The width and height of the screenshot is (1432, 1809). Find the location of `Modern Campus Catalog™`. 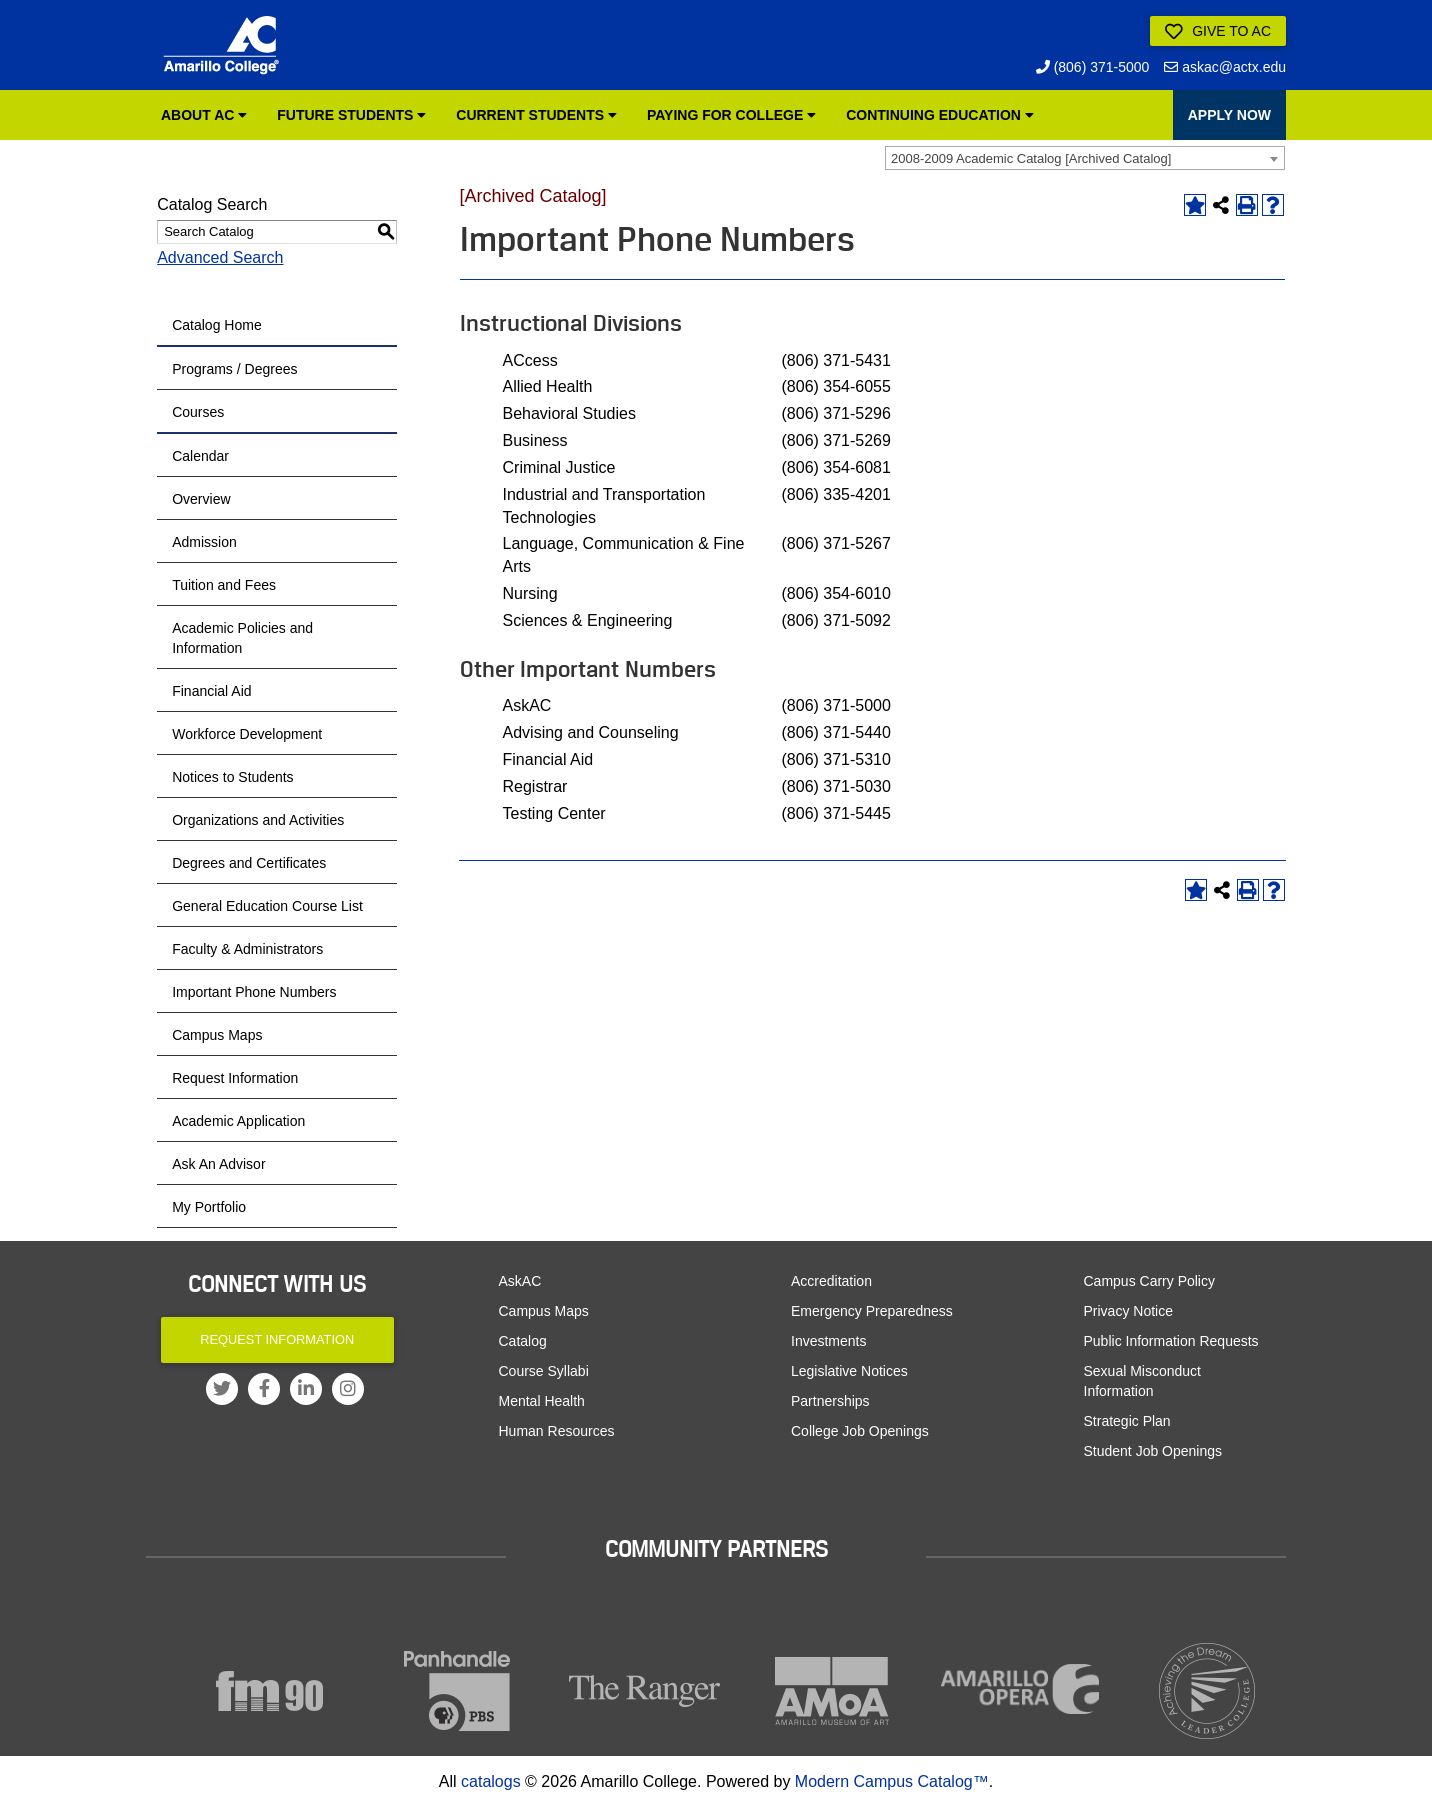

Modern Campus Catalog™ is located at coordinates (892, 1781).